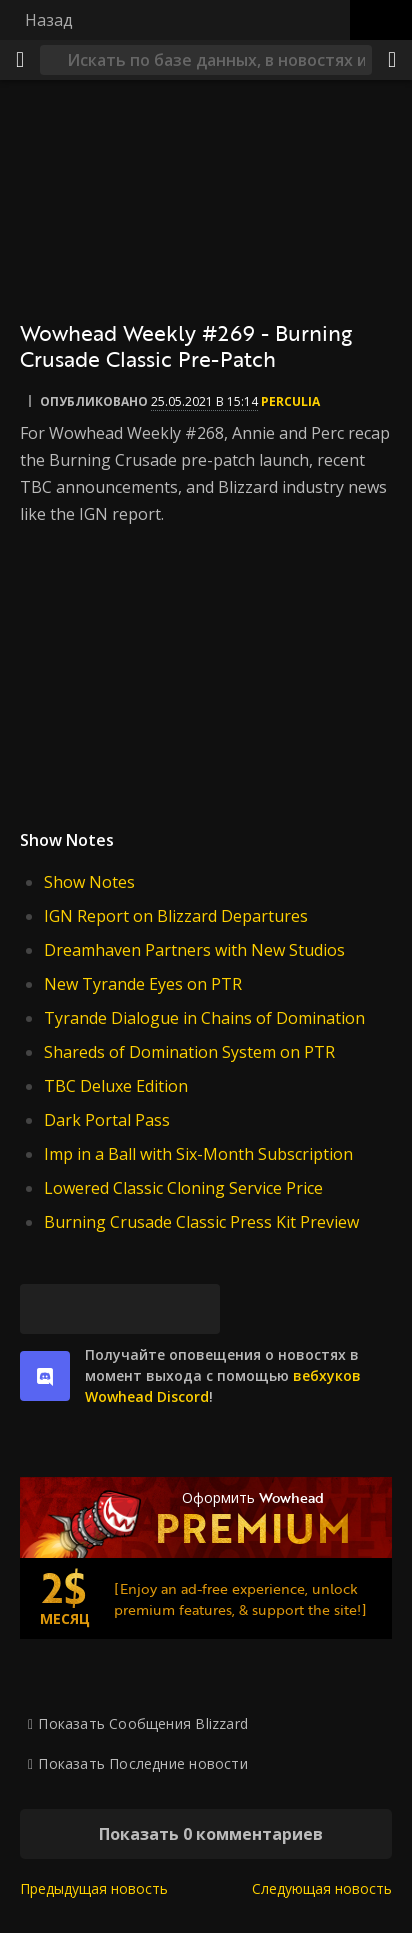  What do you see at coordinates (204, 1018) in the screenshot?
I see `Tyrande Dialogue in Chains of Domination` at bounding box center [204, 1018].